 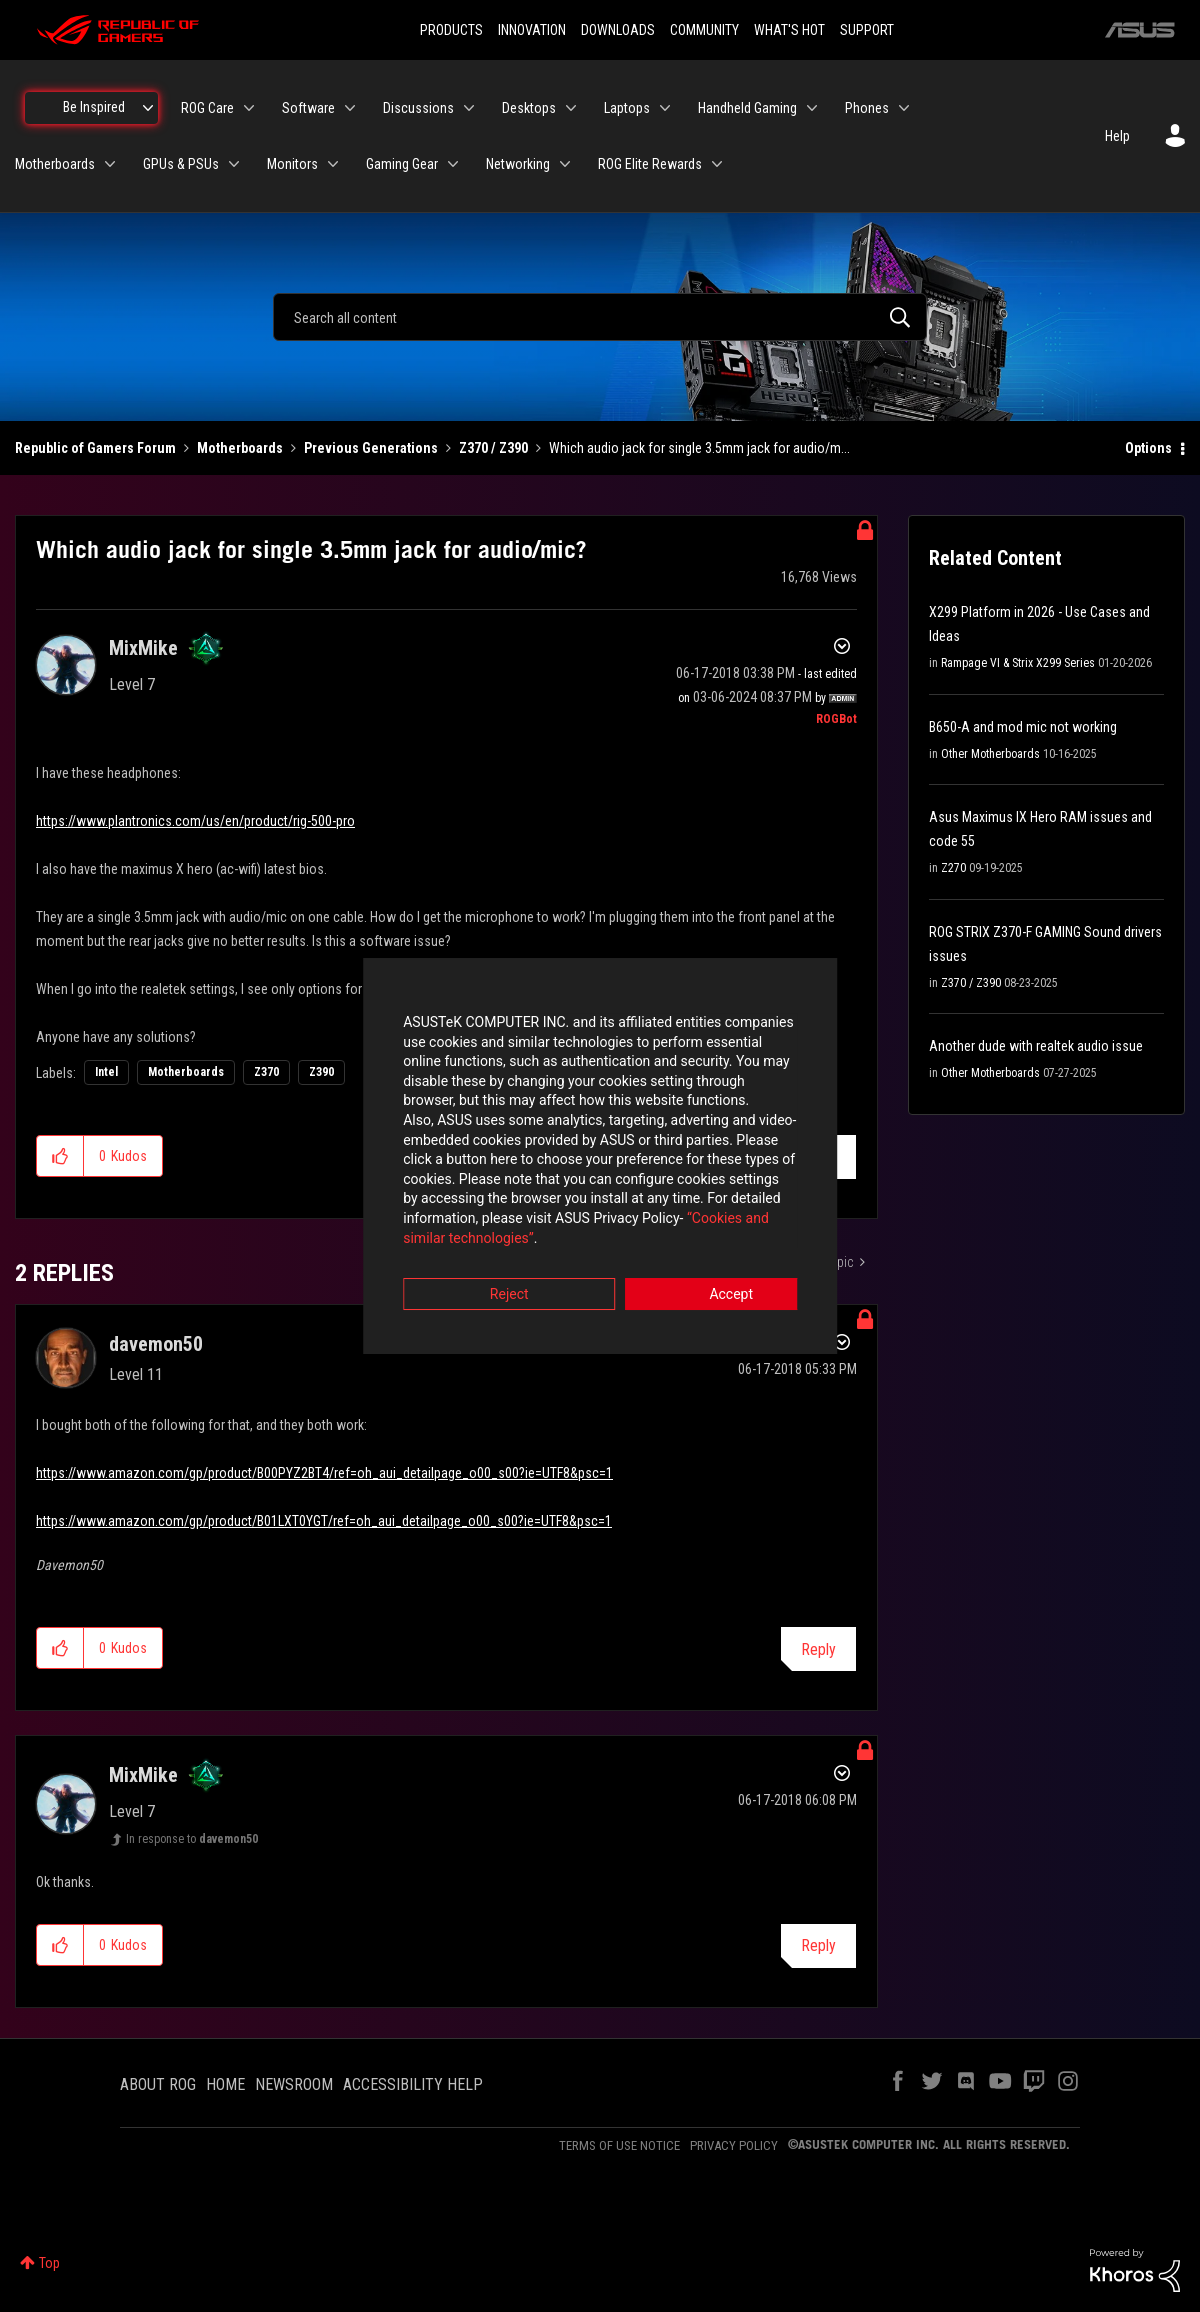 What do you see at coordinates (418, 108) in the screenshot?
I see `Discussions [menuitem]` at bounding box center [418, 108].